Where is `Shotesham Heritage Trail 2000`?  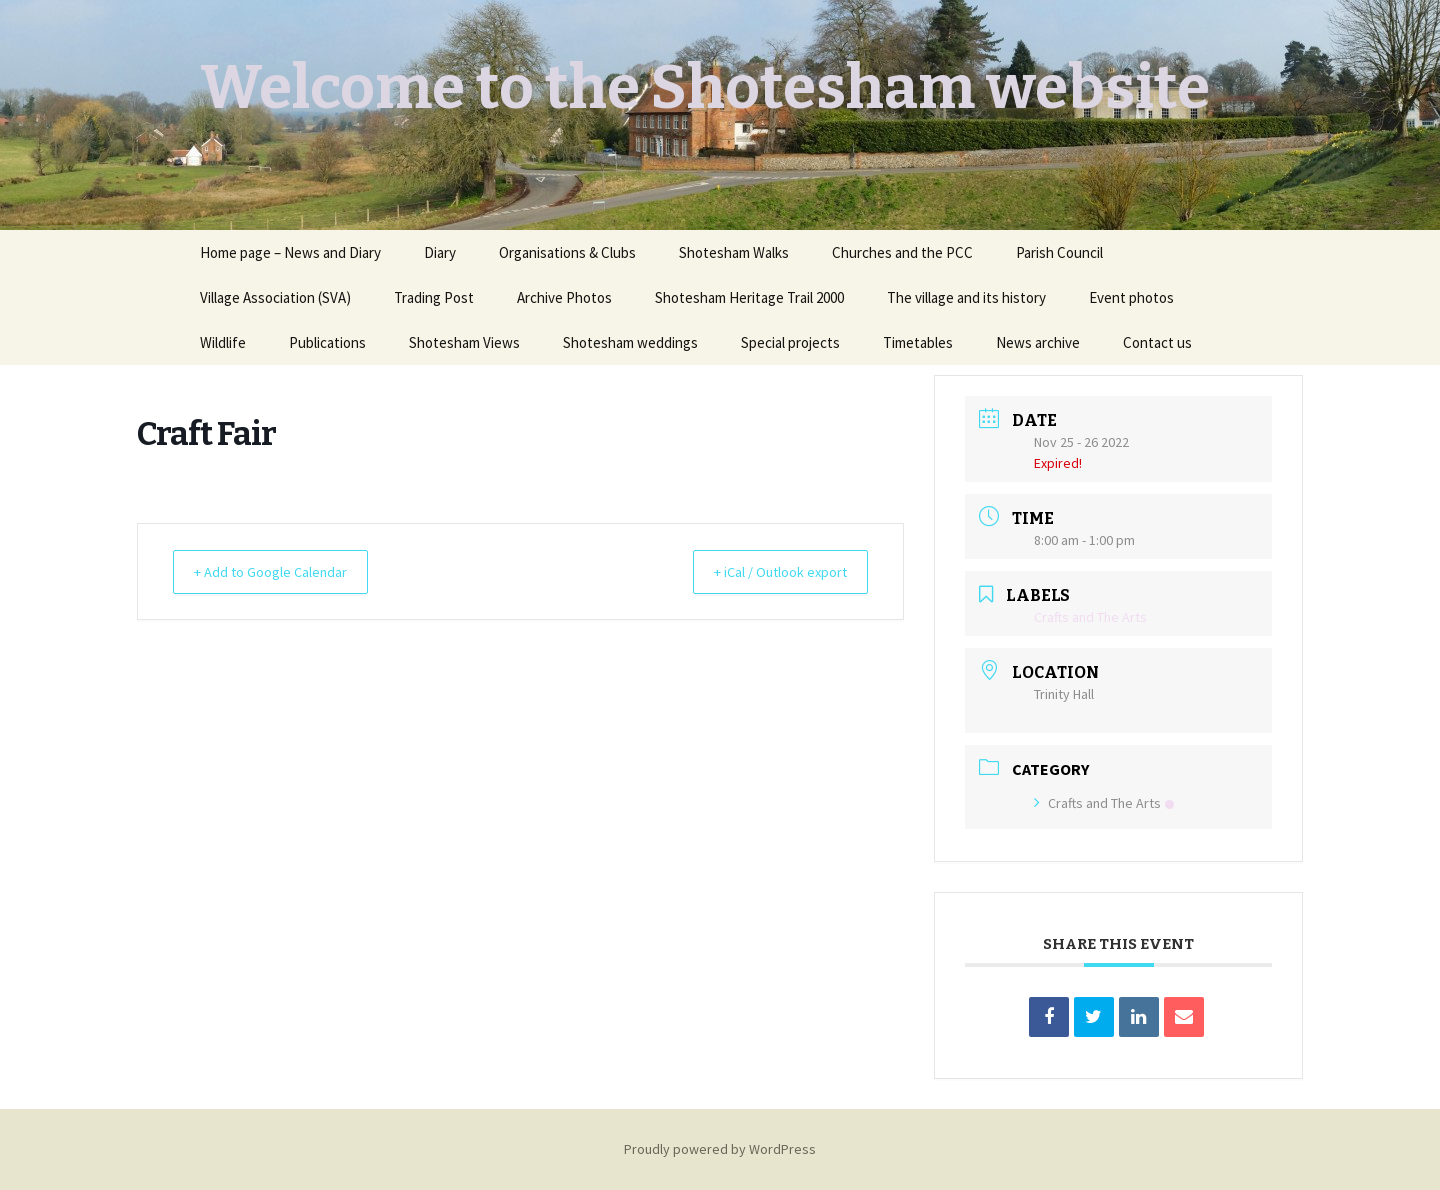 Shotesham Heritage Trail 2000 is located at coordinates (749, 297).